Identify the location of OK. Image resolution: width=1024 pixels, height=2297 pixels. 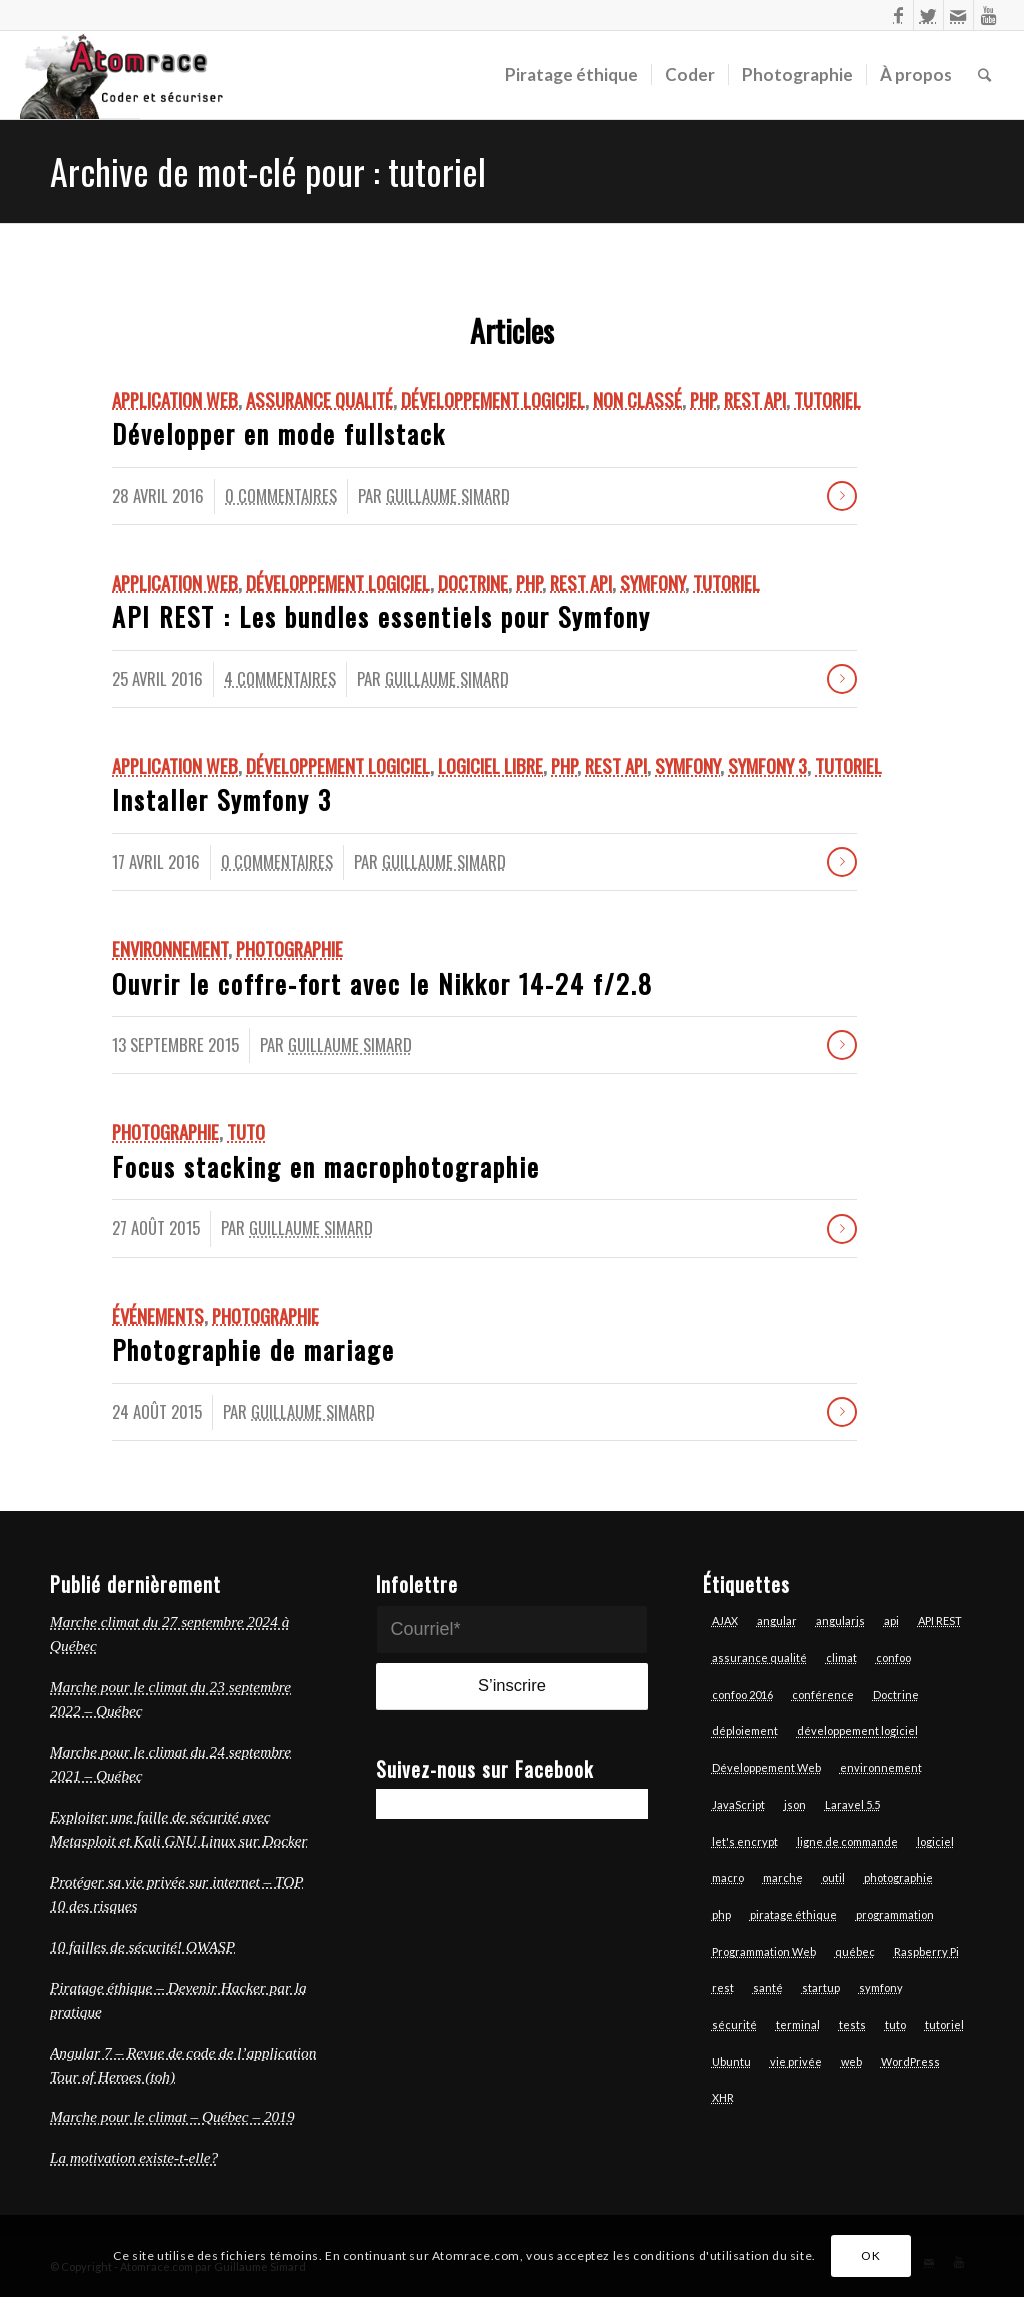
(870, 2255).